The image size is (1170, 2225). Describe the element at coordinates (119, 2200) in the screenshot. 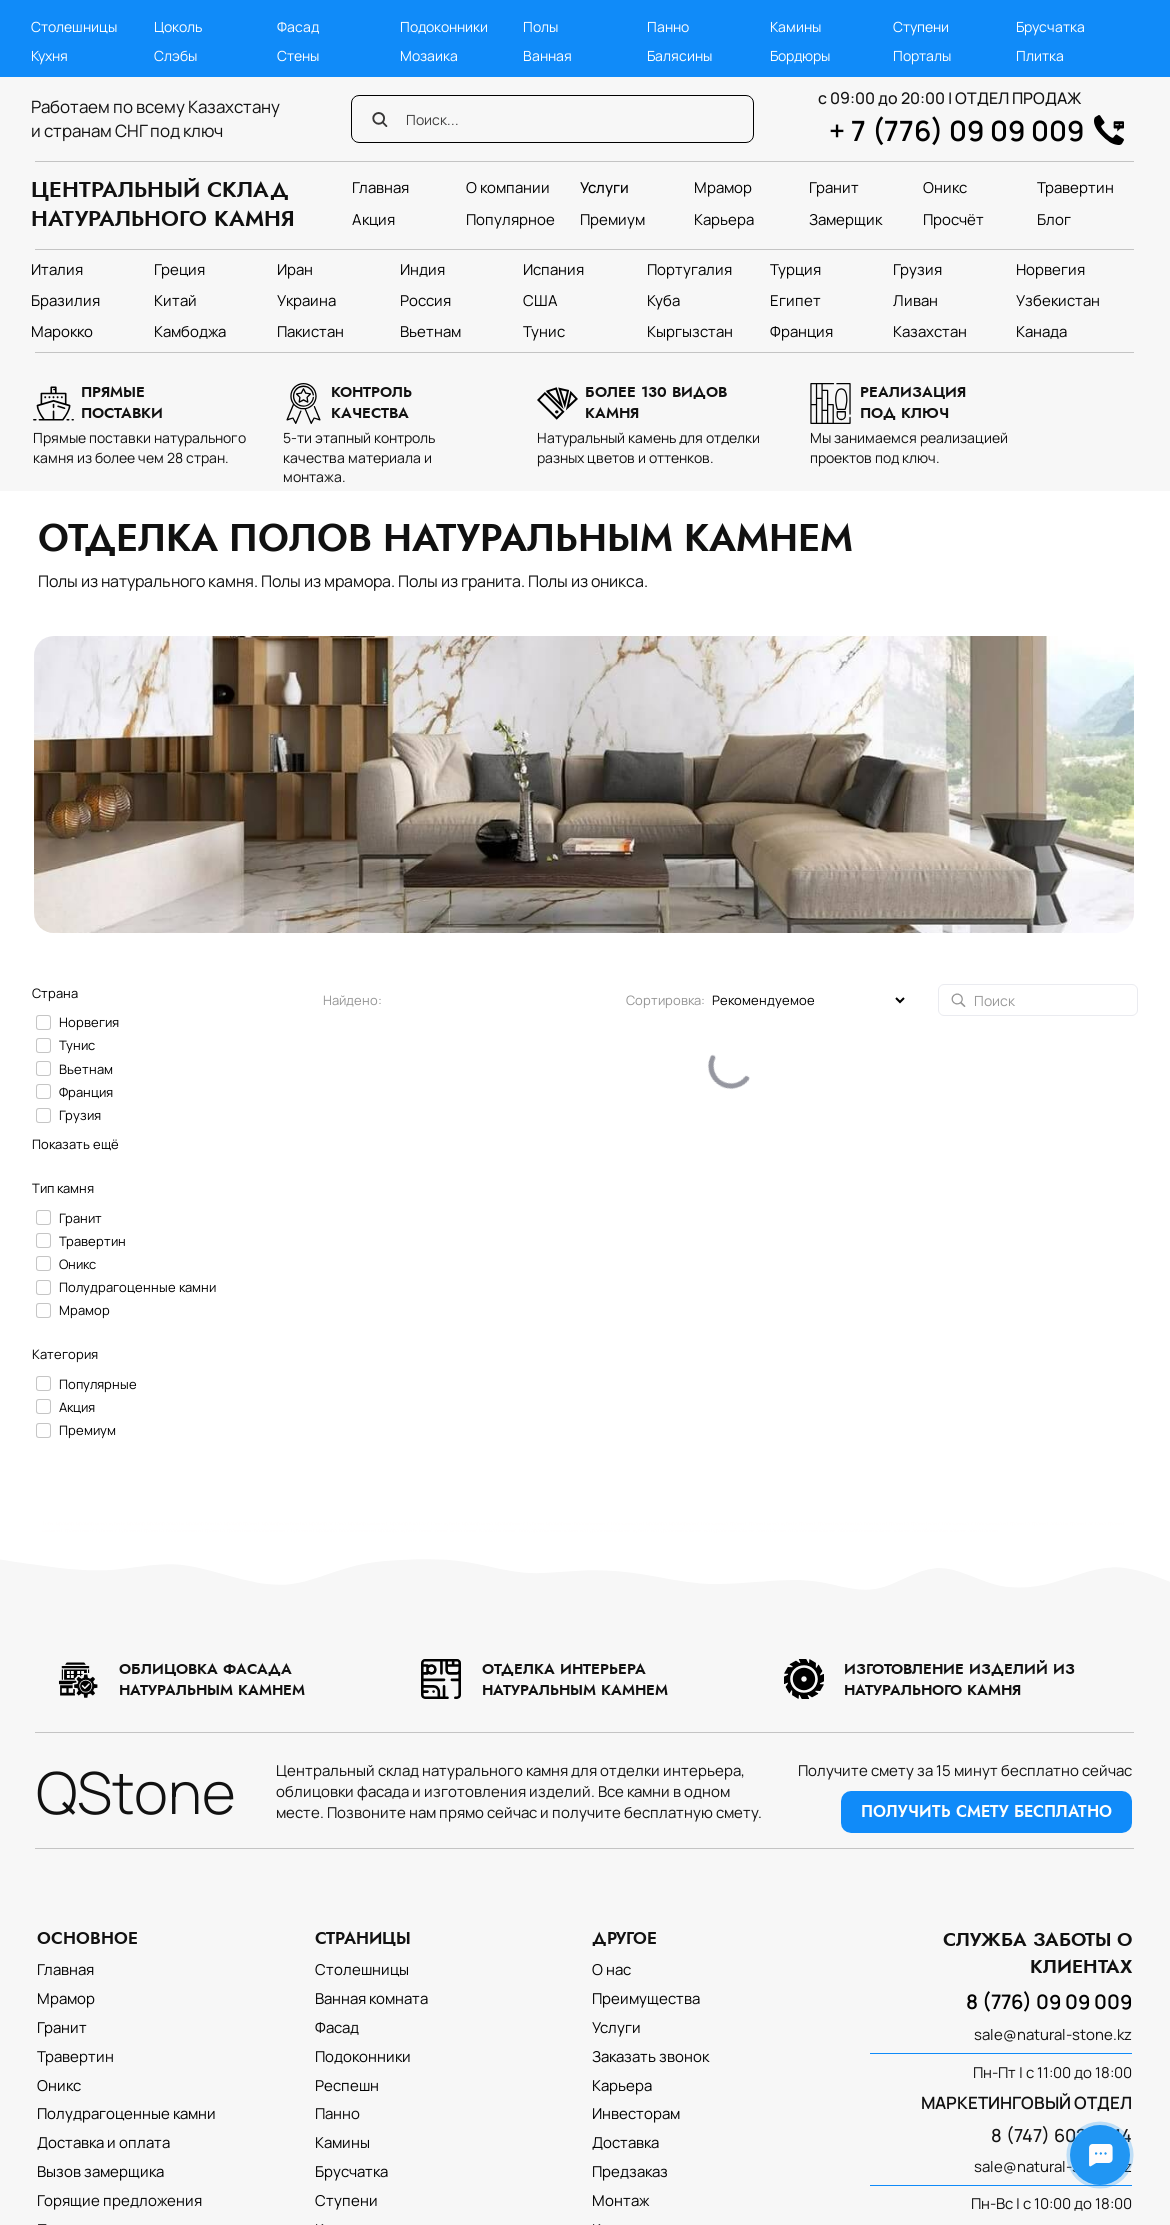

I see `Горящие предложения` at that location.